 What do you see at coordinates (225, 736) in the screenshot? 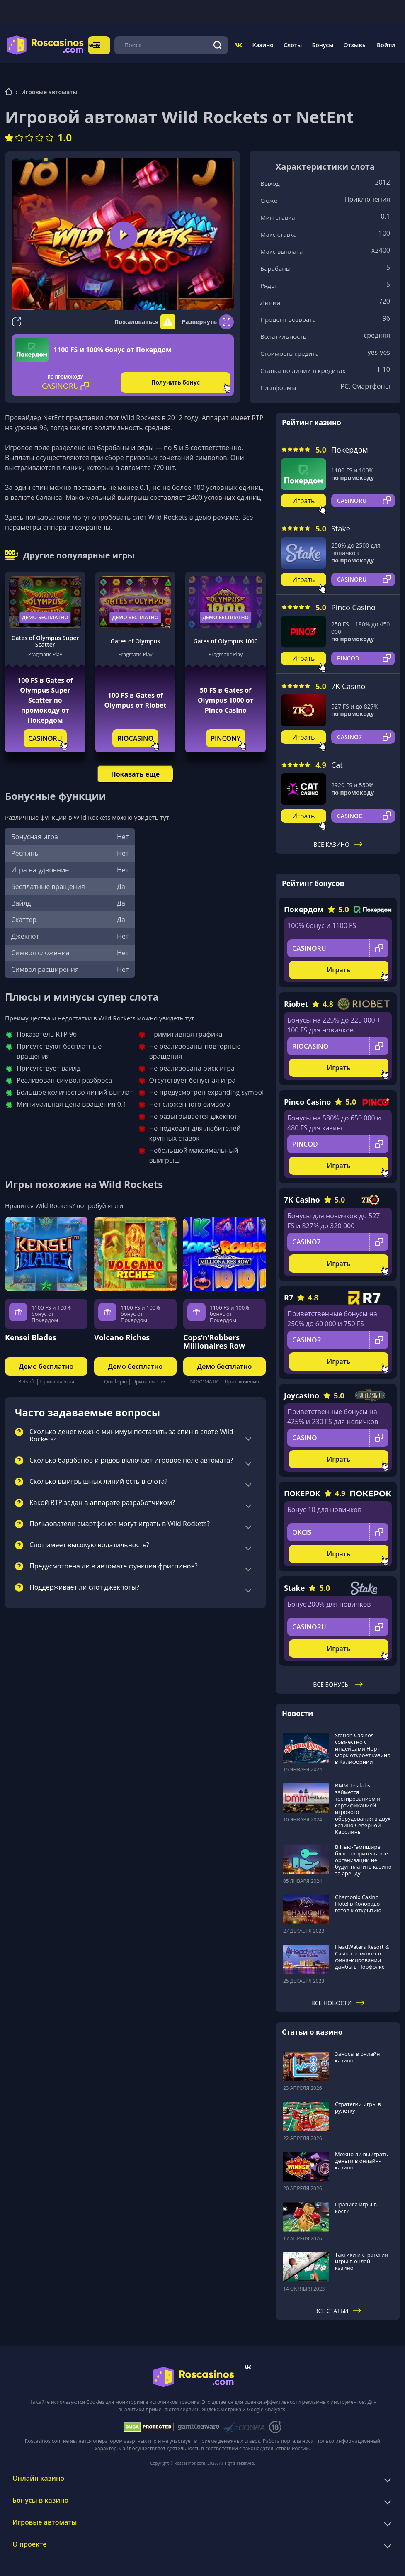
I see `PINCONY` at bounding box center [225, 736].